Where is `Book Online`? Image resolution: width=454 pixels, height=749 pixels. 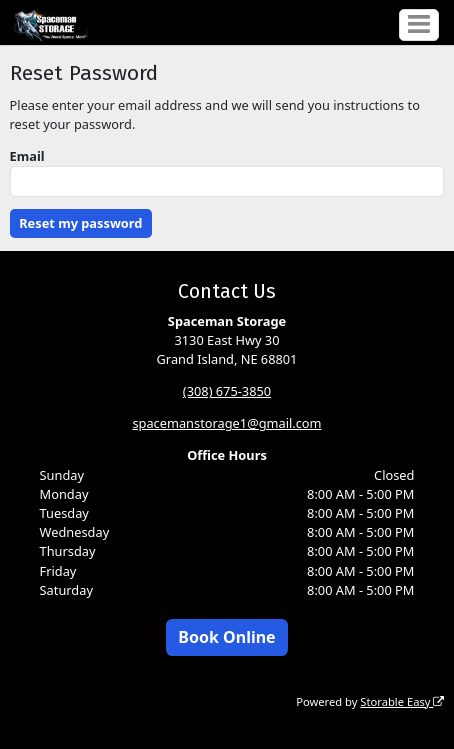 Book Online is located at coordinates (226, 637).